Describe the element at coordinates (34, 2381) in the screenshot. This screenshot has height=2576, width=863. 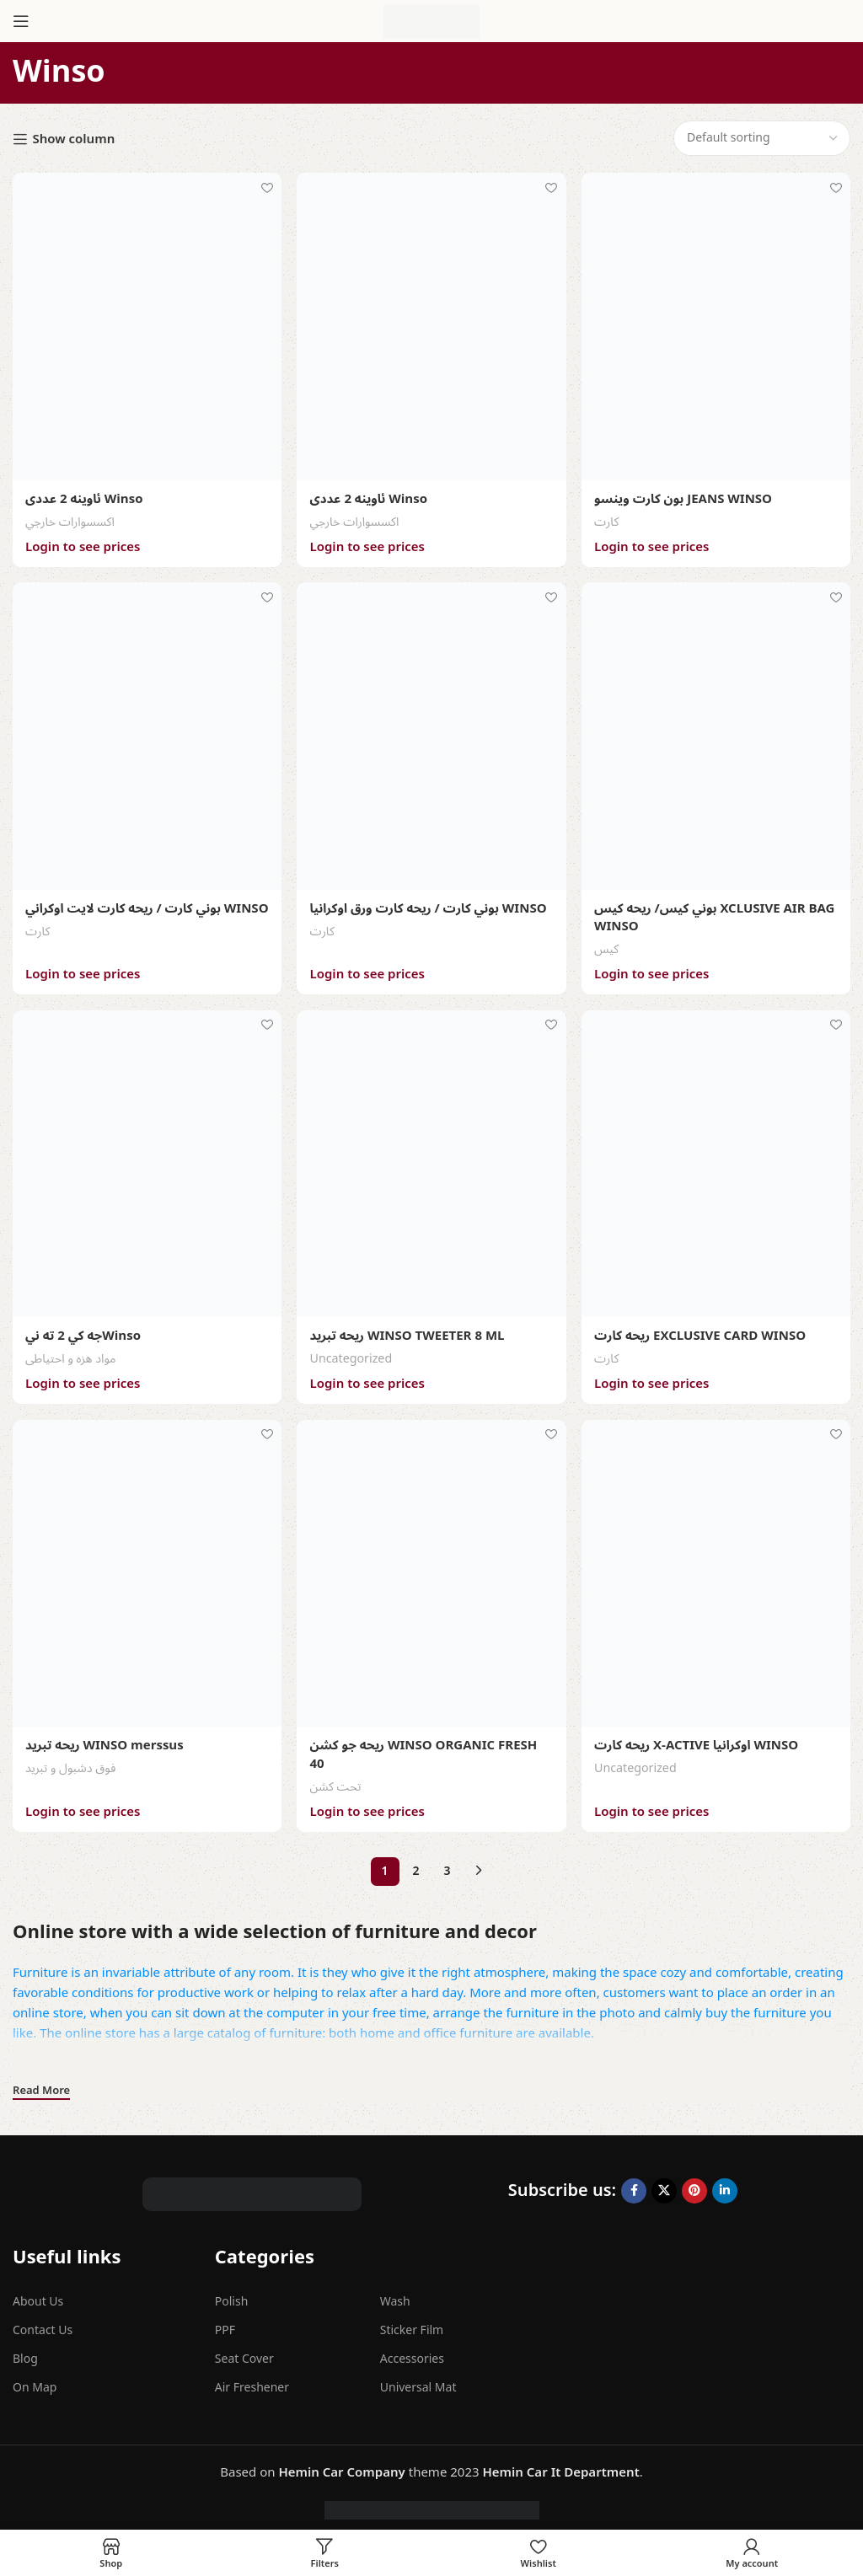
I see `On Map` at that location.